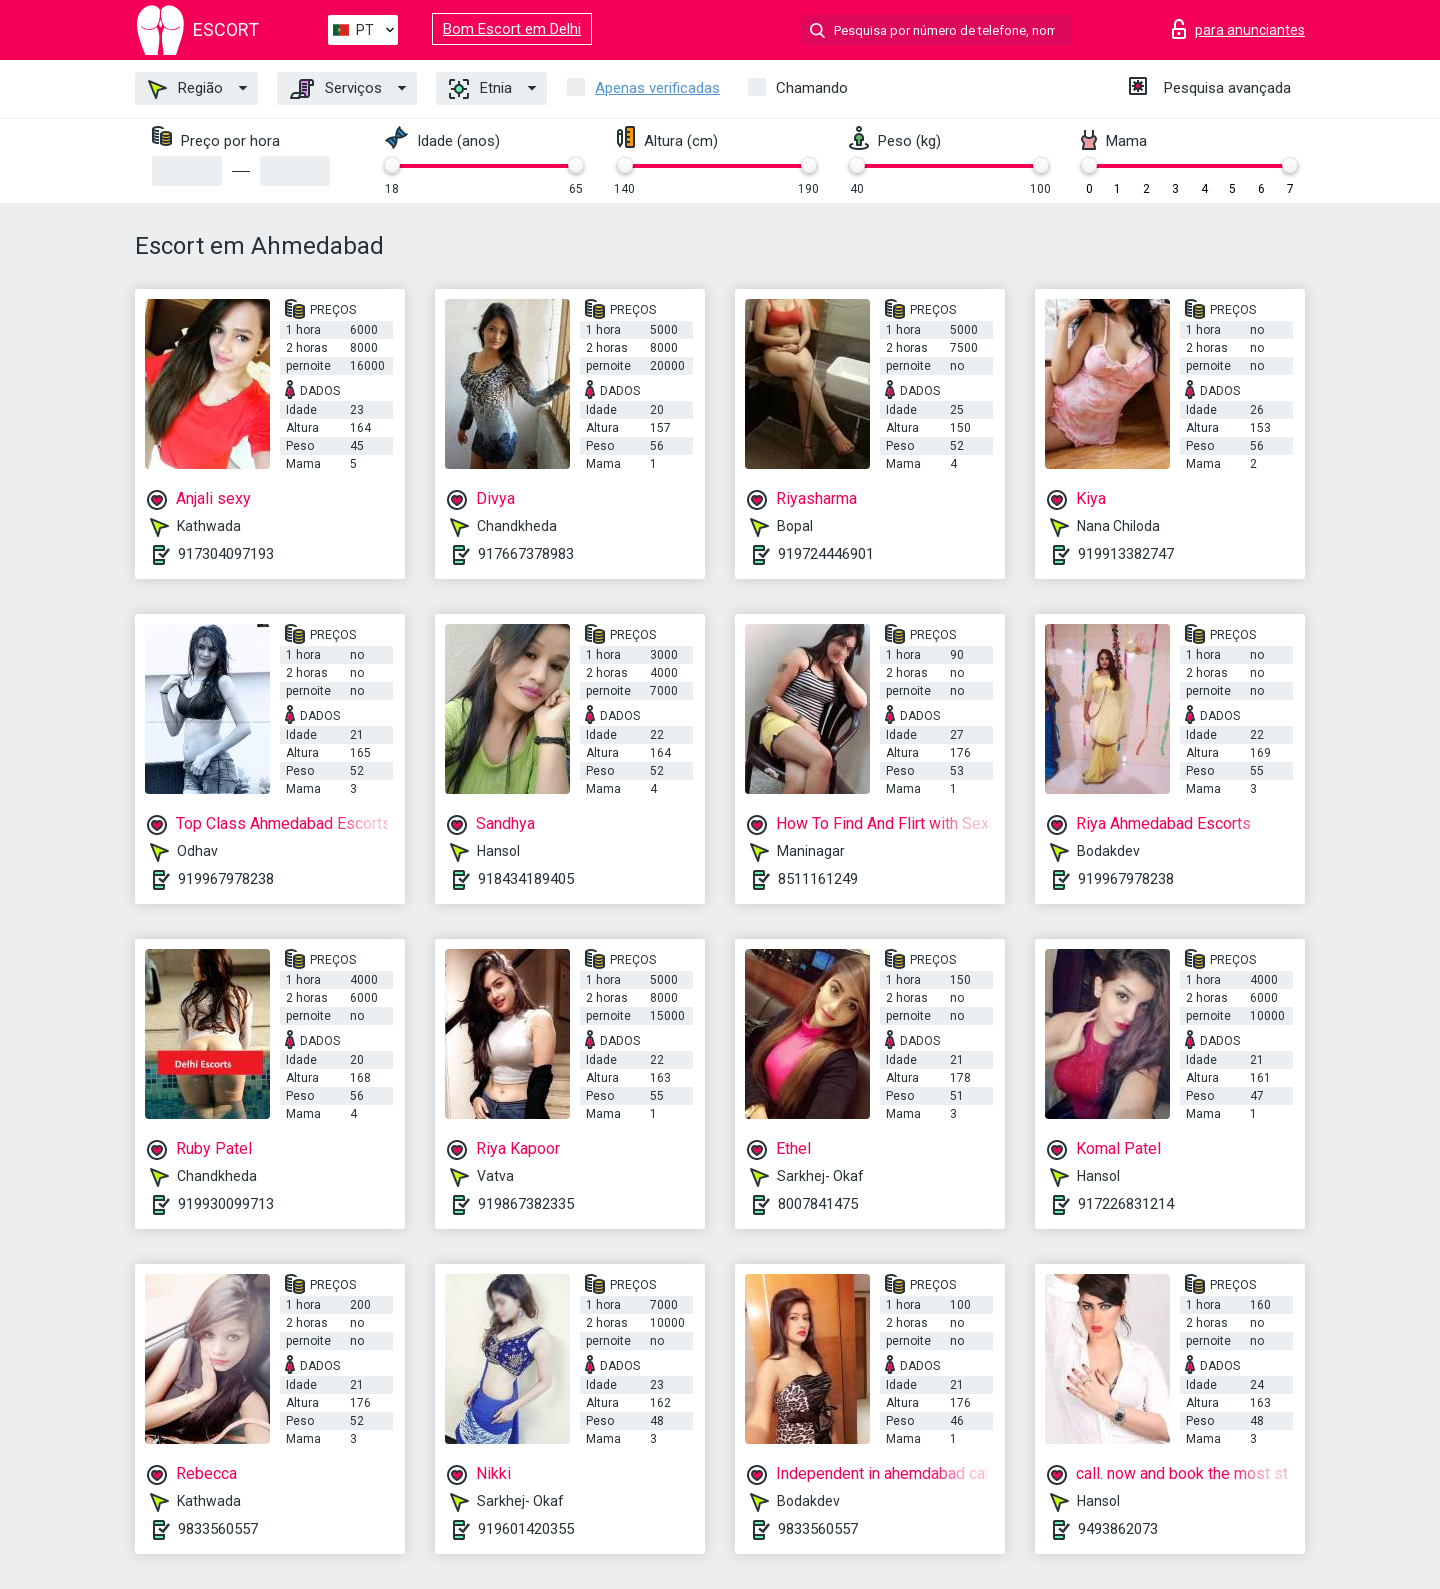  I want to click on 918434189405, so click(526, 879).